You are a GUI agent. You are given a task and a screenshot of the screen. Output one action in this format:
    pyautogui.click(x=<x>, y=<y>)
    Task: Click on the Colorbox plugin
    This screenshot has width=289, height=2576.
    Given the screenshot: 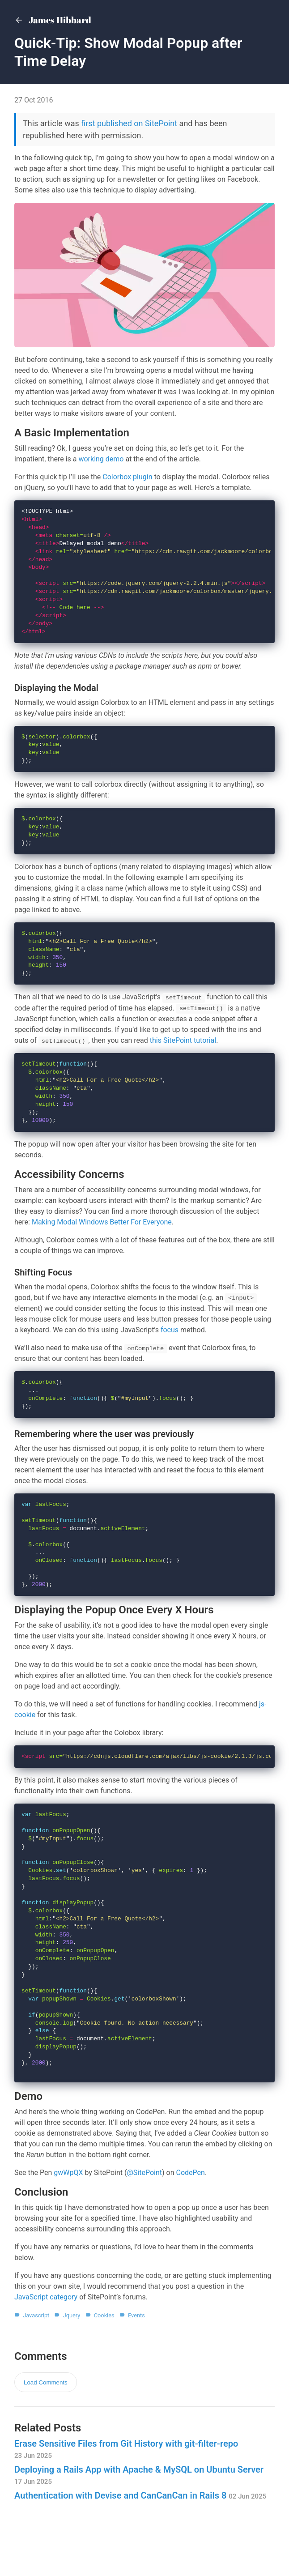 What is the action you would take?
    pyautogui.click(x=127, y=477)
    